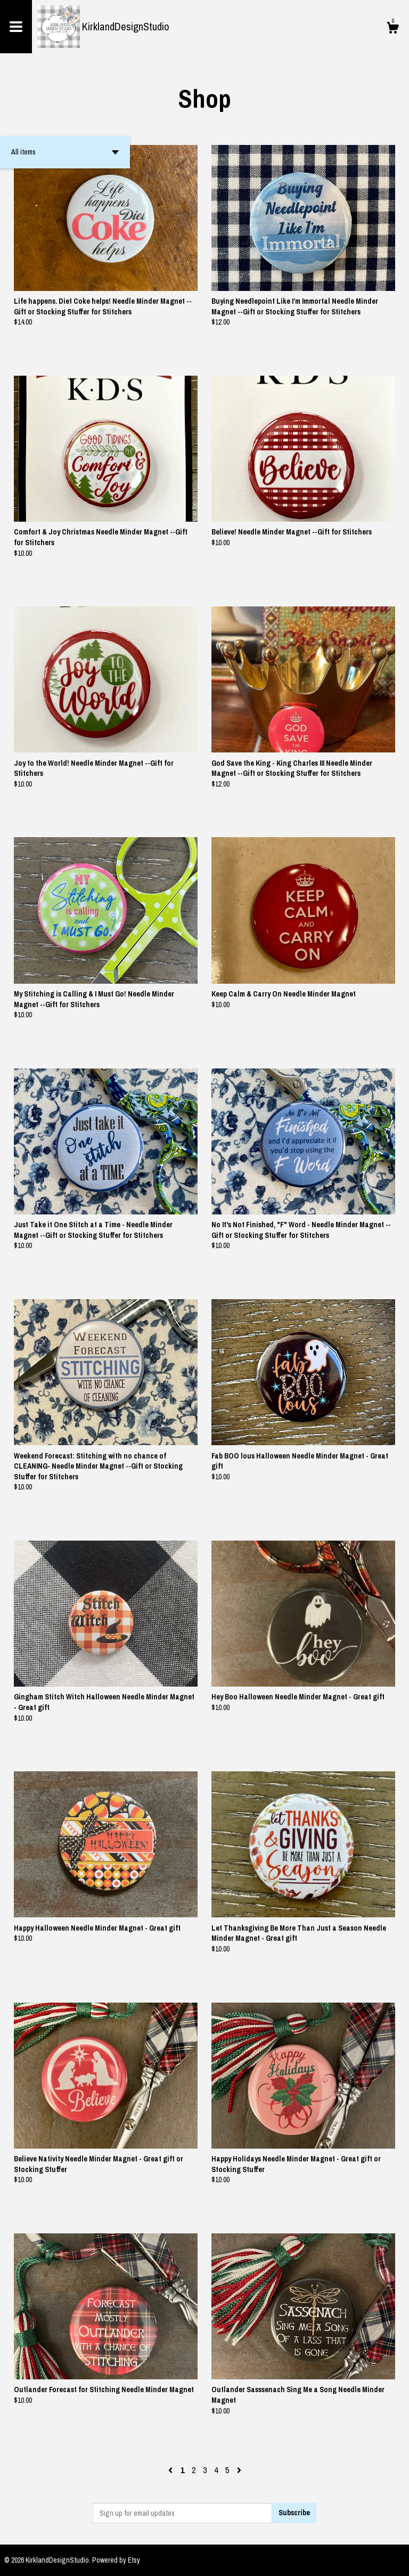  What do you see at coordinates (171, 2470) in the screenshot?
I see `[Previous page of results]` at bounding box center [171, 2470].